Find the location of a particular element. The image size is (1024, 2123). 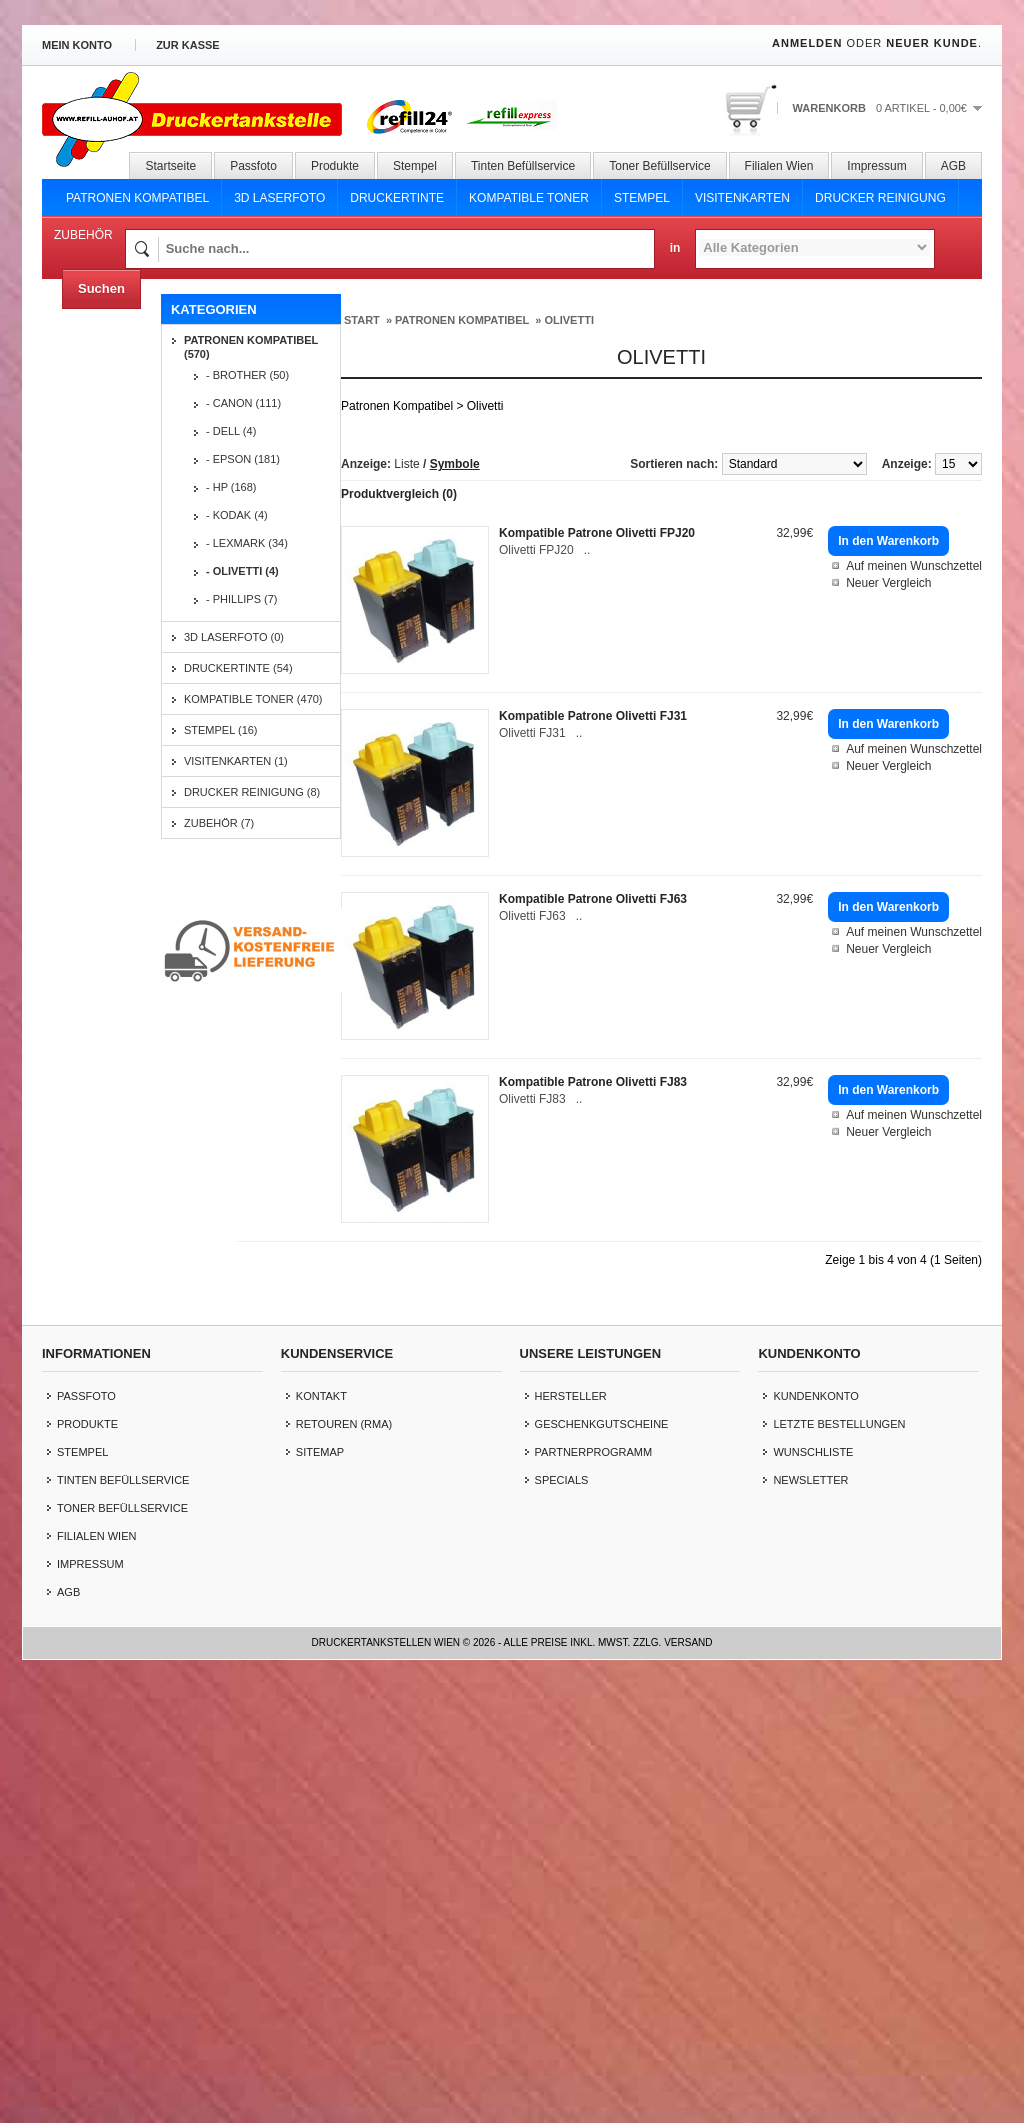

Filialen Wien is located at coordinates (779, 166).